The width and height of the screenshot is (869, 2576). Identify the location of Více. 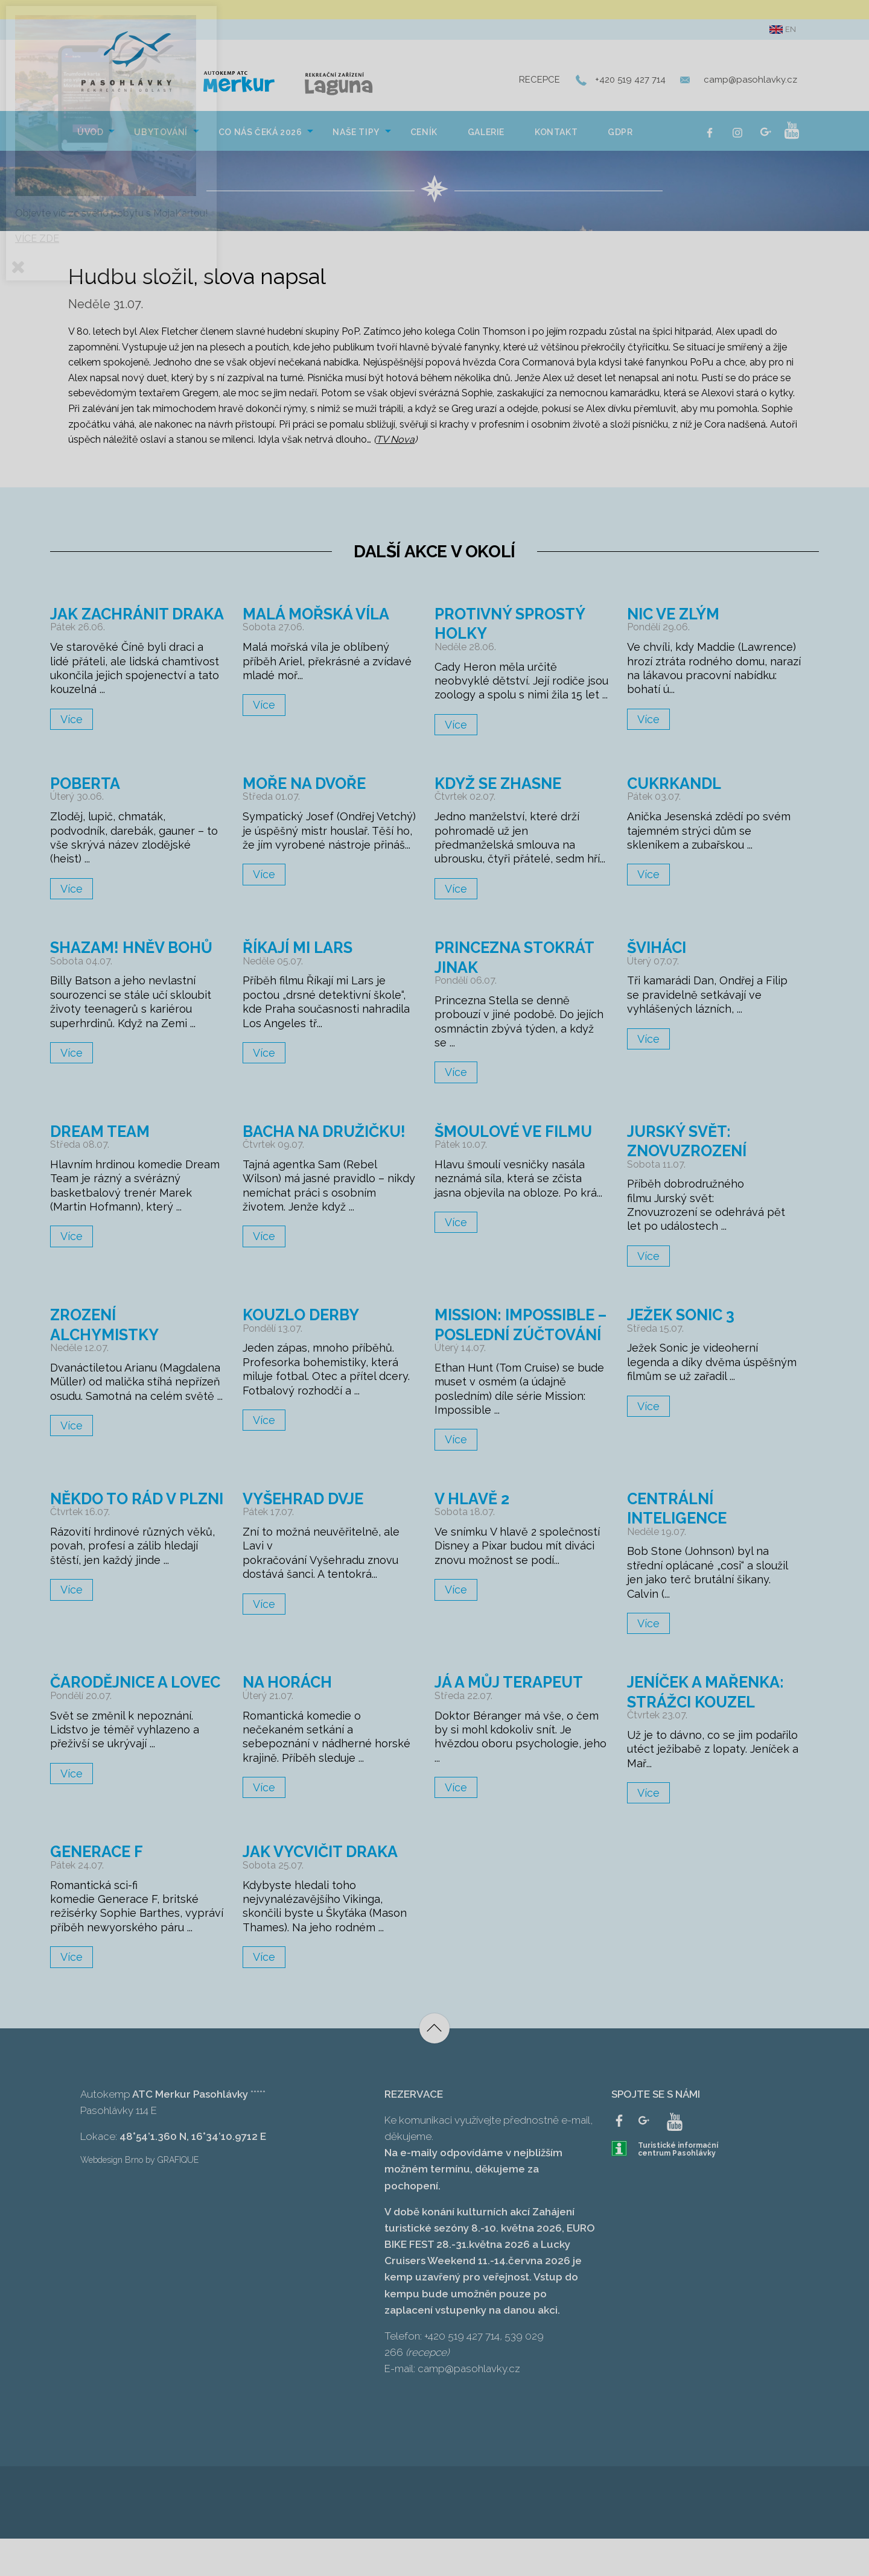
(71, 742).